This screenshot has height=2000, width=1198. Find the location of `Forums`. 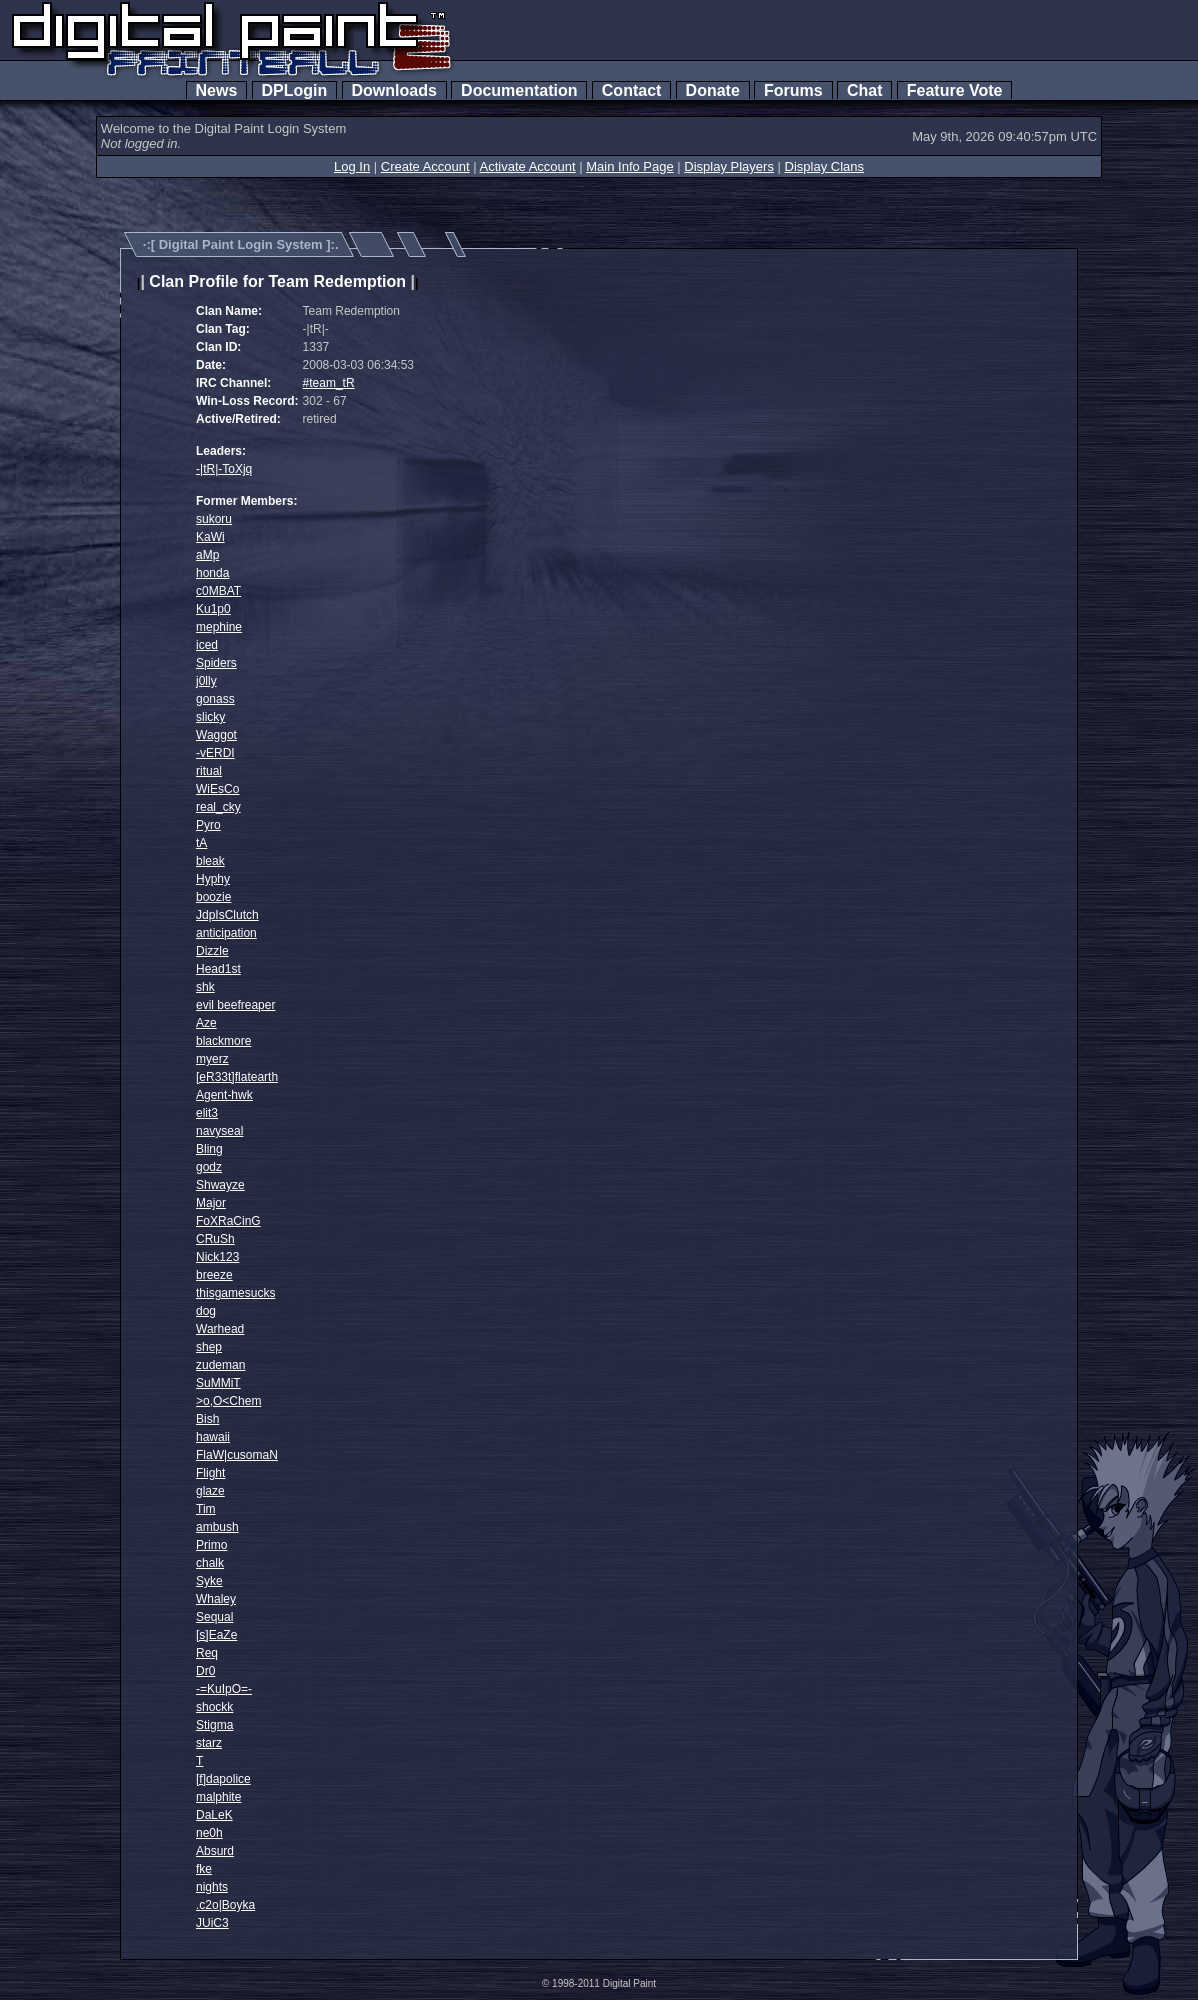

Forums is located at coordinates (793, 90).